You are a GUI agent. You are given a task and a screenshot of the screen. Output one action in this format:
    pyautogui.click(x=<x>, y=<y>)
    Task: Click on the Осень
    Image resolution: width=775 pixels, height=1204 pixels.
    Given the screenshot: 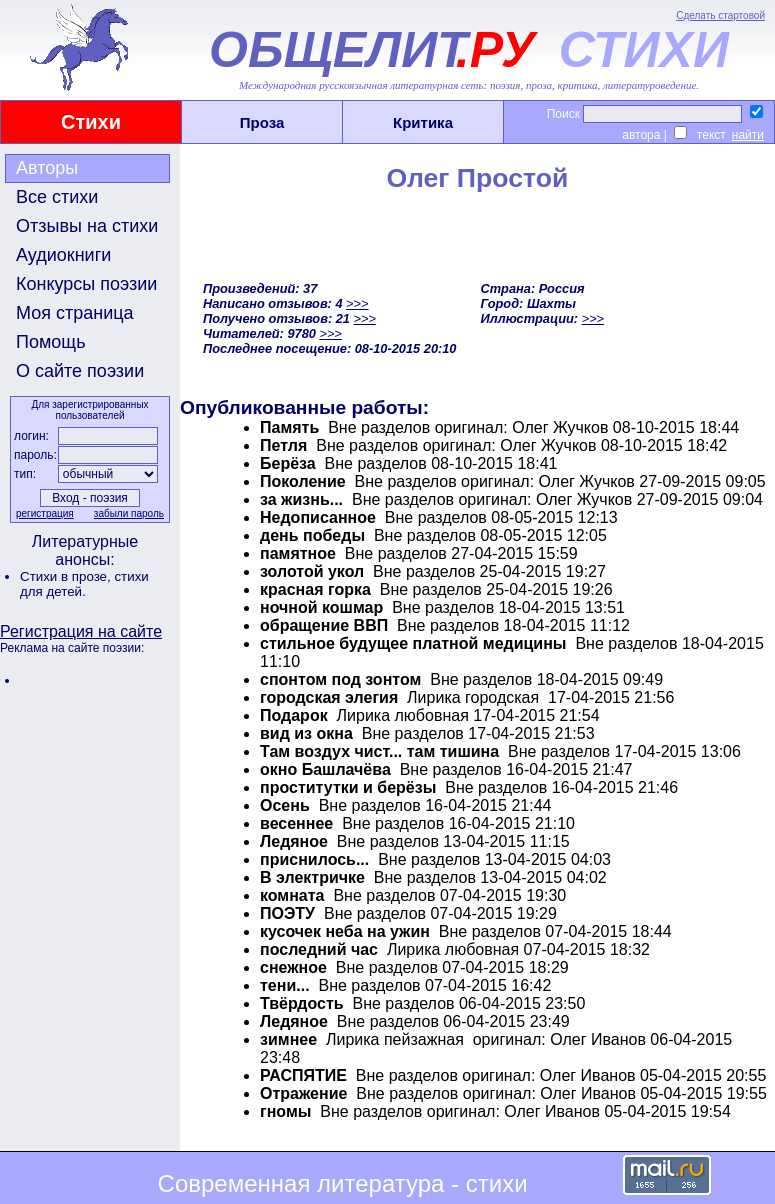 What is the action you would take?
    pyautogui.click(x=285, y=805)
    